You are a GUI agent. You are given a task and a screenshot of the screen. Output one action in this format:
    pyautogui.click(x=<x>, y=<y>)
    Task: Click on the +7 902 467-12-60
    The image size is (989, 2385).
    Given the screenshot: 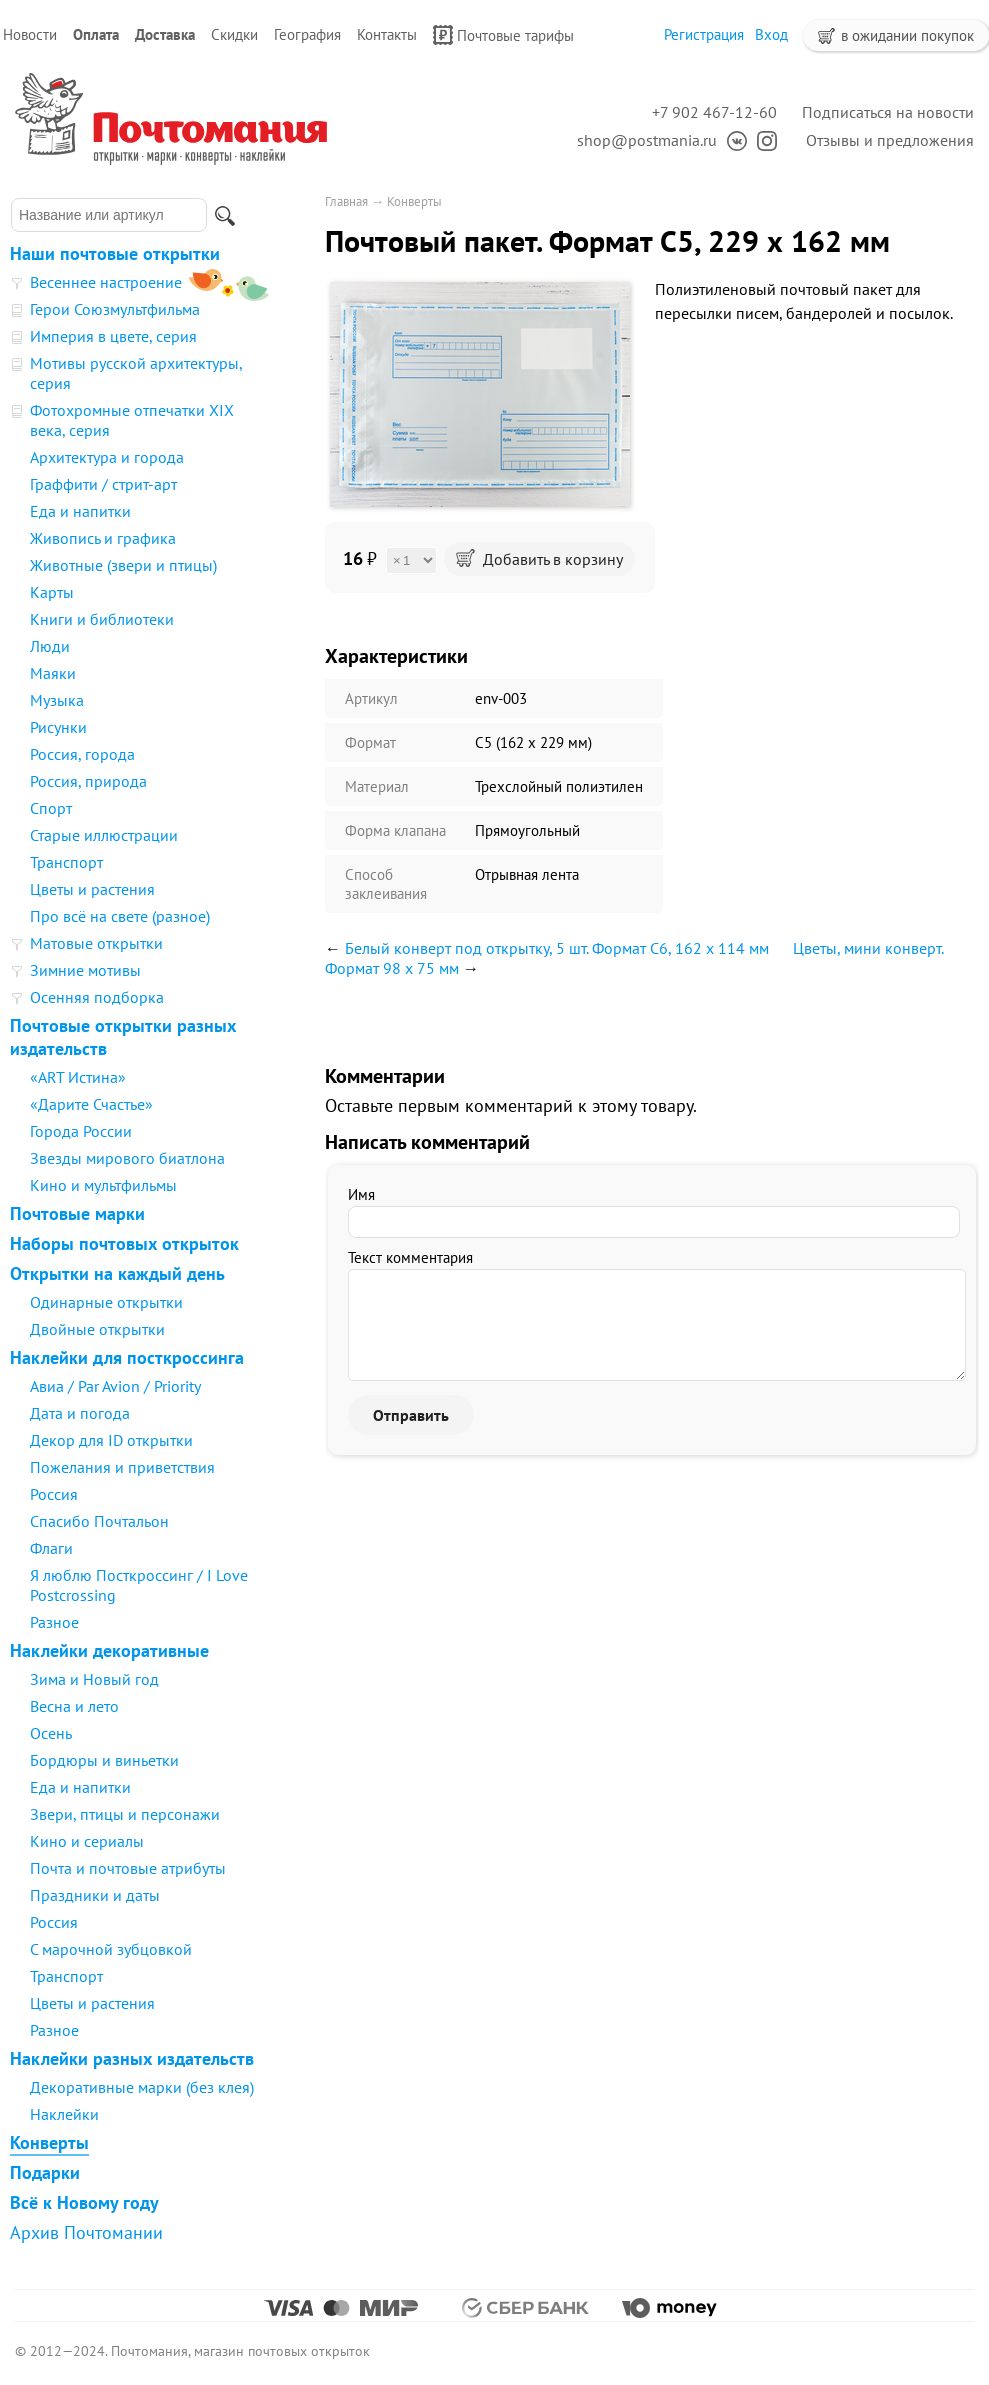 What is the action you would take?
    pyautogui.click(x=714, y=112)
    